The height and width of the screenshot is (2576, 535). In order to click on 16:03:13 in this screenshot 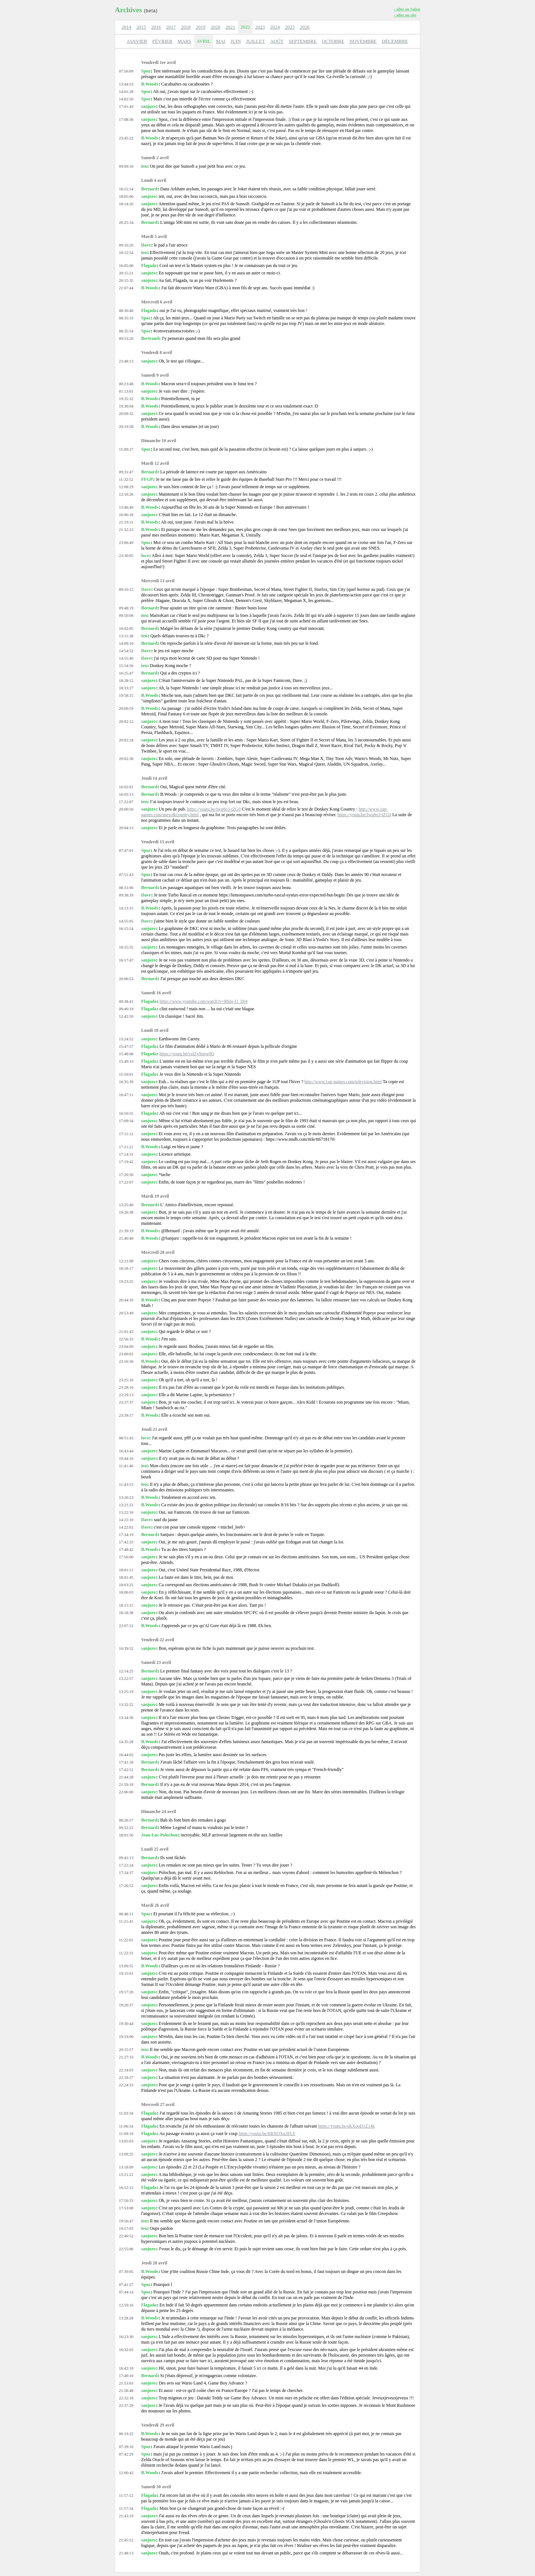, I will do `click(126, 794)`.